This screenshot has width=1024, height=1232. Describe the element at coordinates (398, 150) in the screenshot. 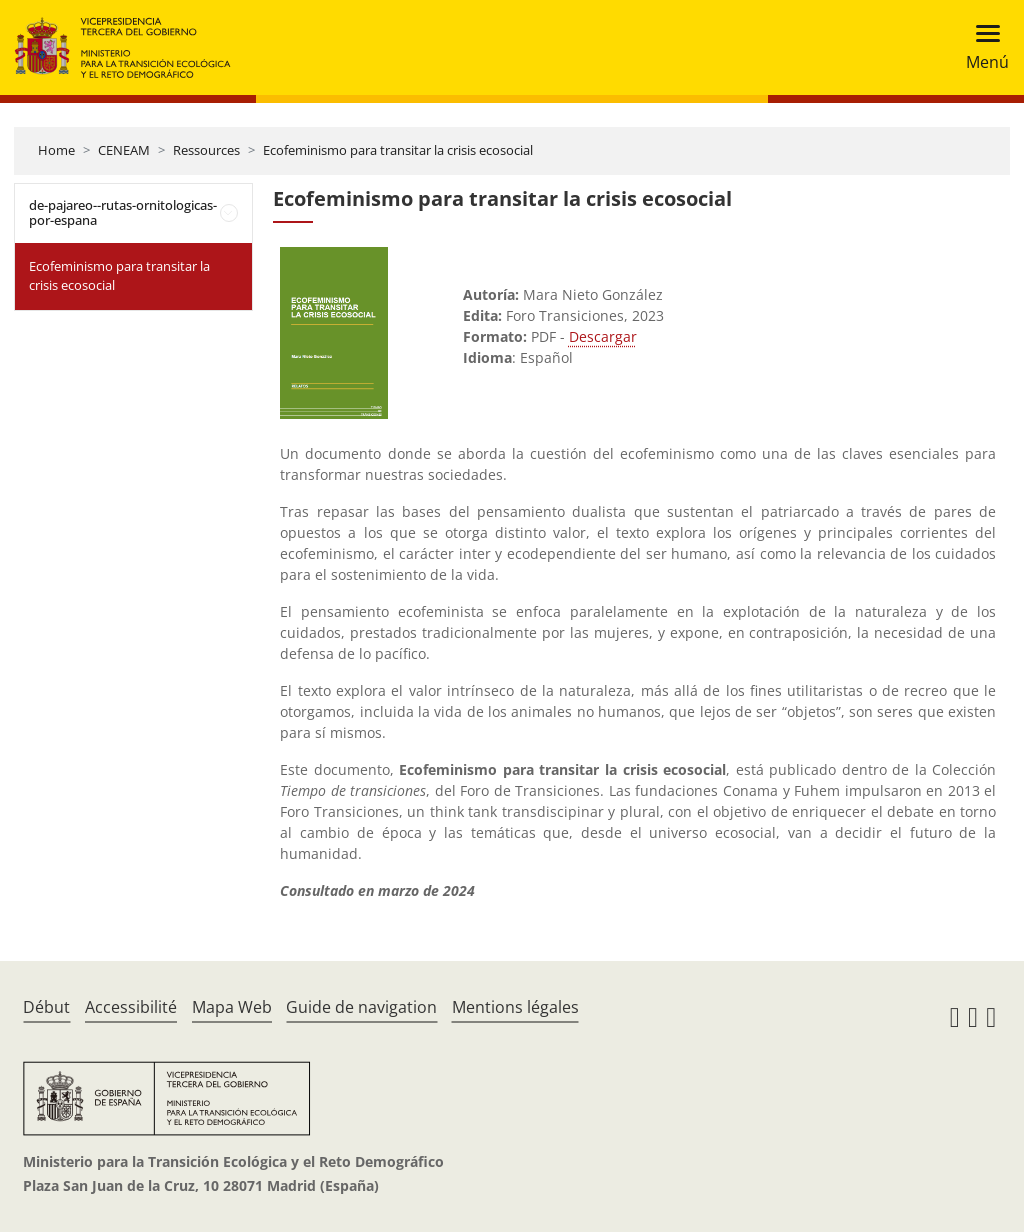

I see `Ecofeminismo para transitar la crisis ecosocial` at that location.